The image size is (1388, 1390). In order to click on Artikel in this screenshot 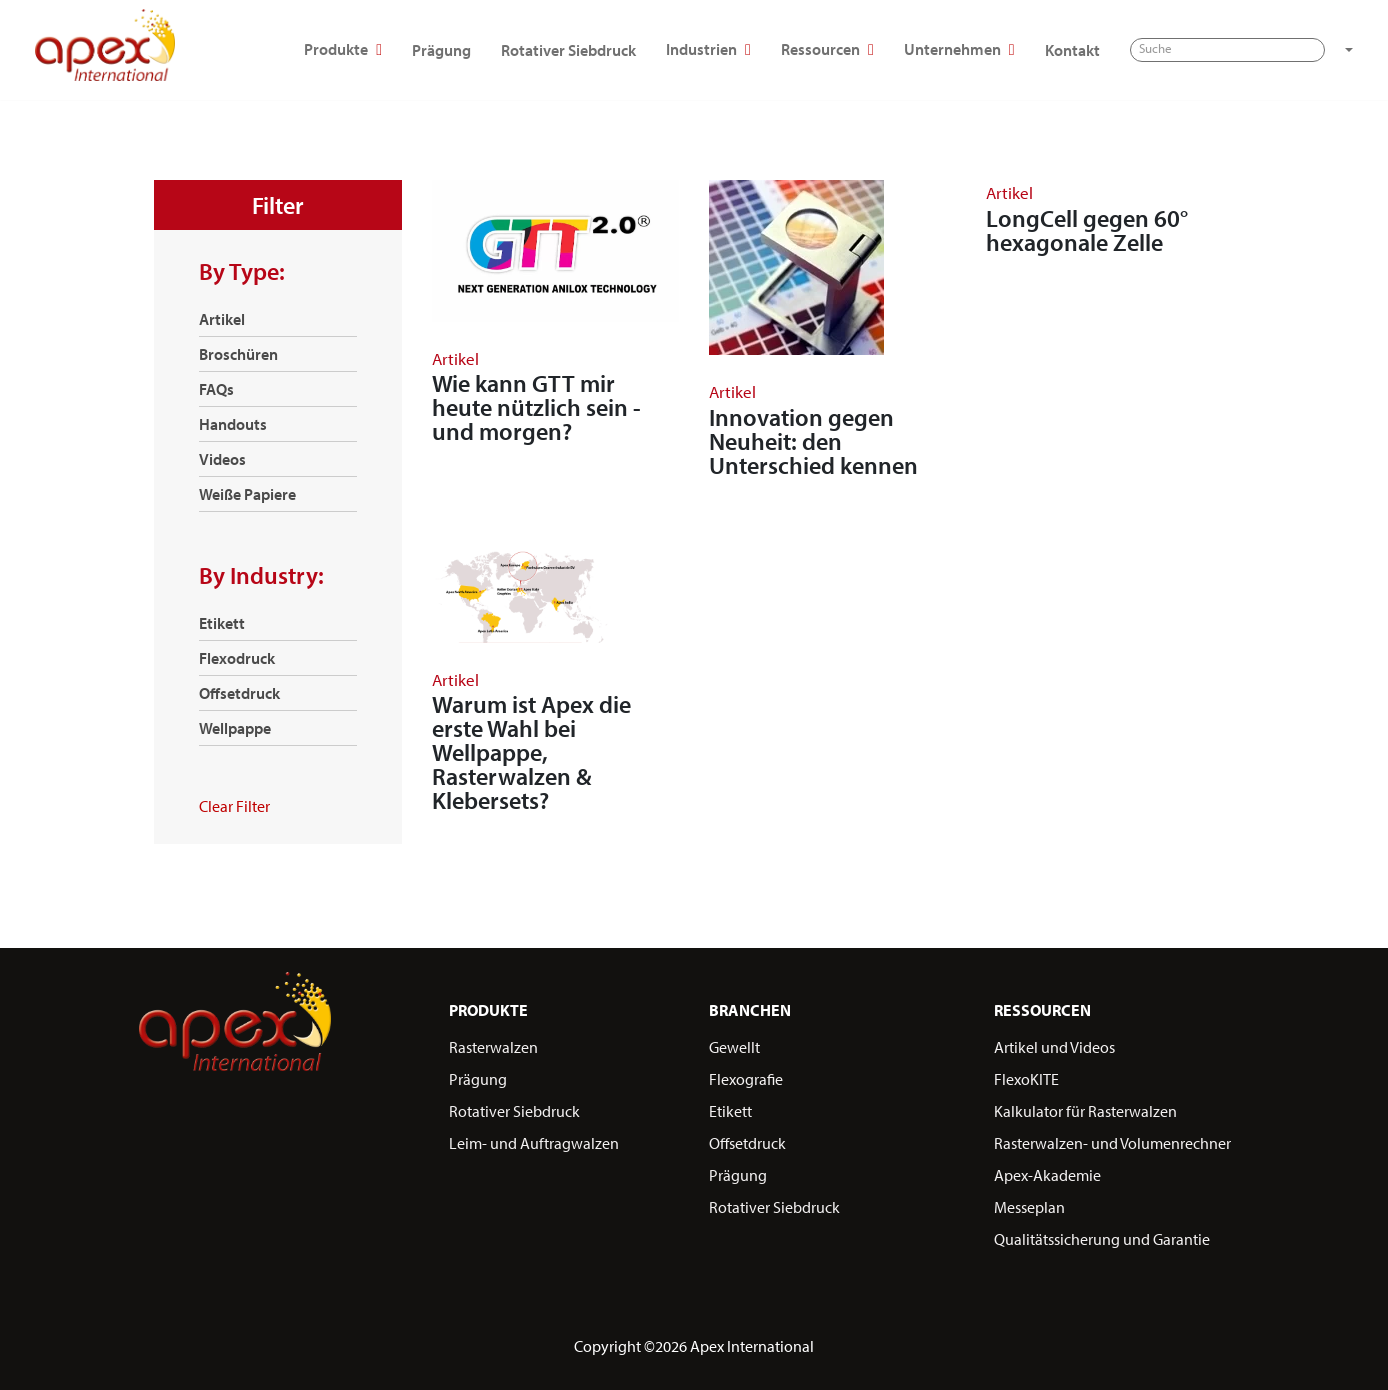, I will do `click(222, 319)`.